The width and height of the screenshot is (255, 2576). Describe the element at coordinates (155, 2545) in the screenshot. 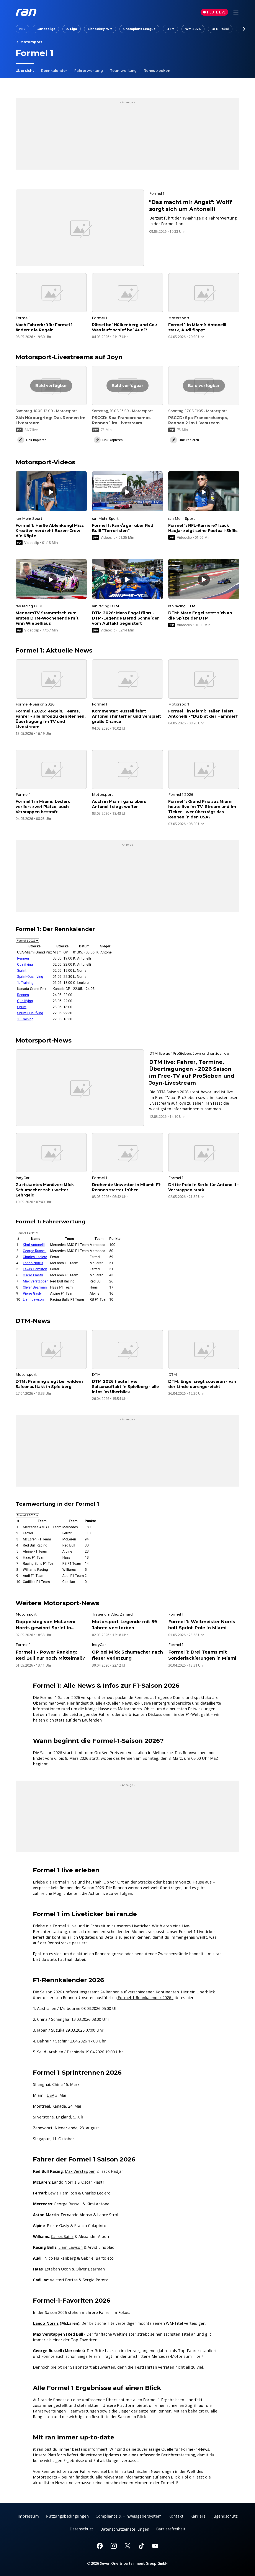

I see `[Youtube]` at that location.